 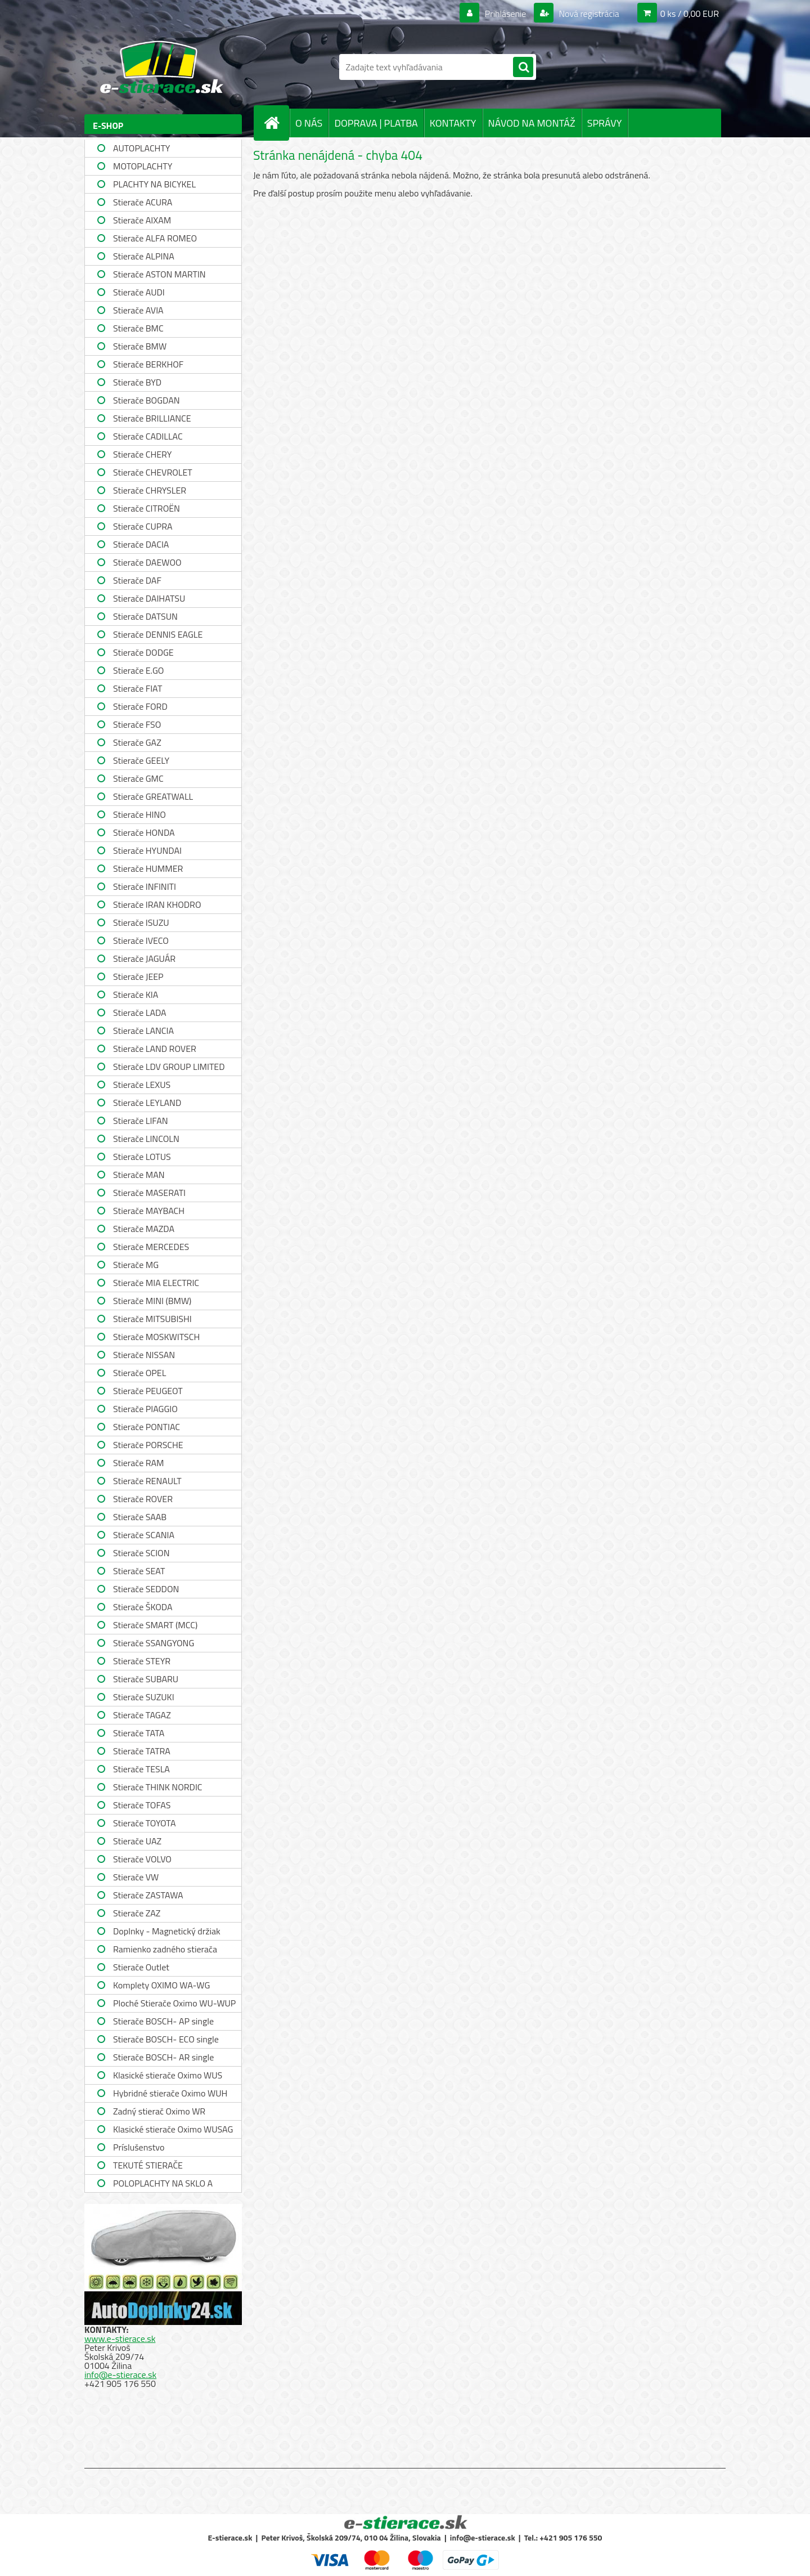 I want to click on Stierače BRILLIANCE, so click(x=152, y=418).